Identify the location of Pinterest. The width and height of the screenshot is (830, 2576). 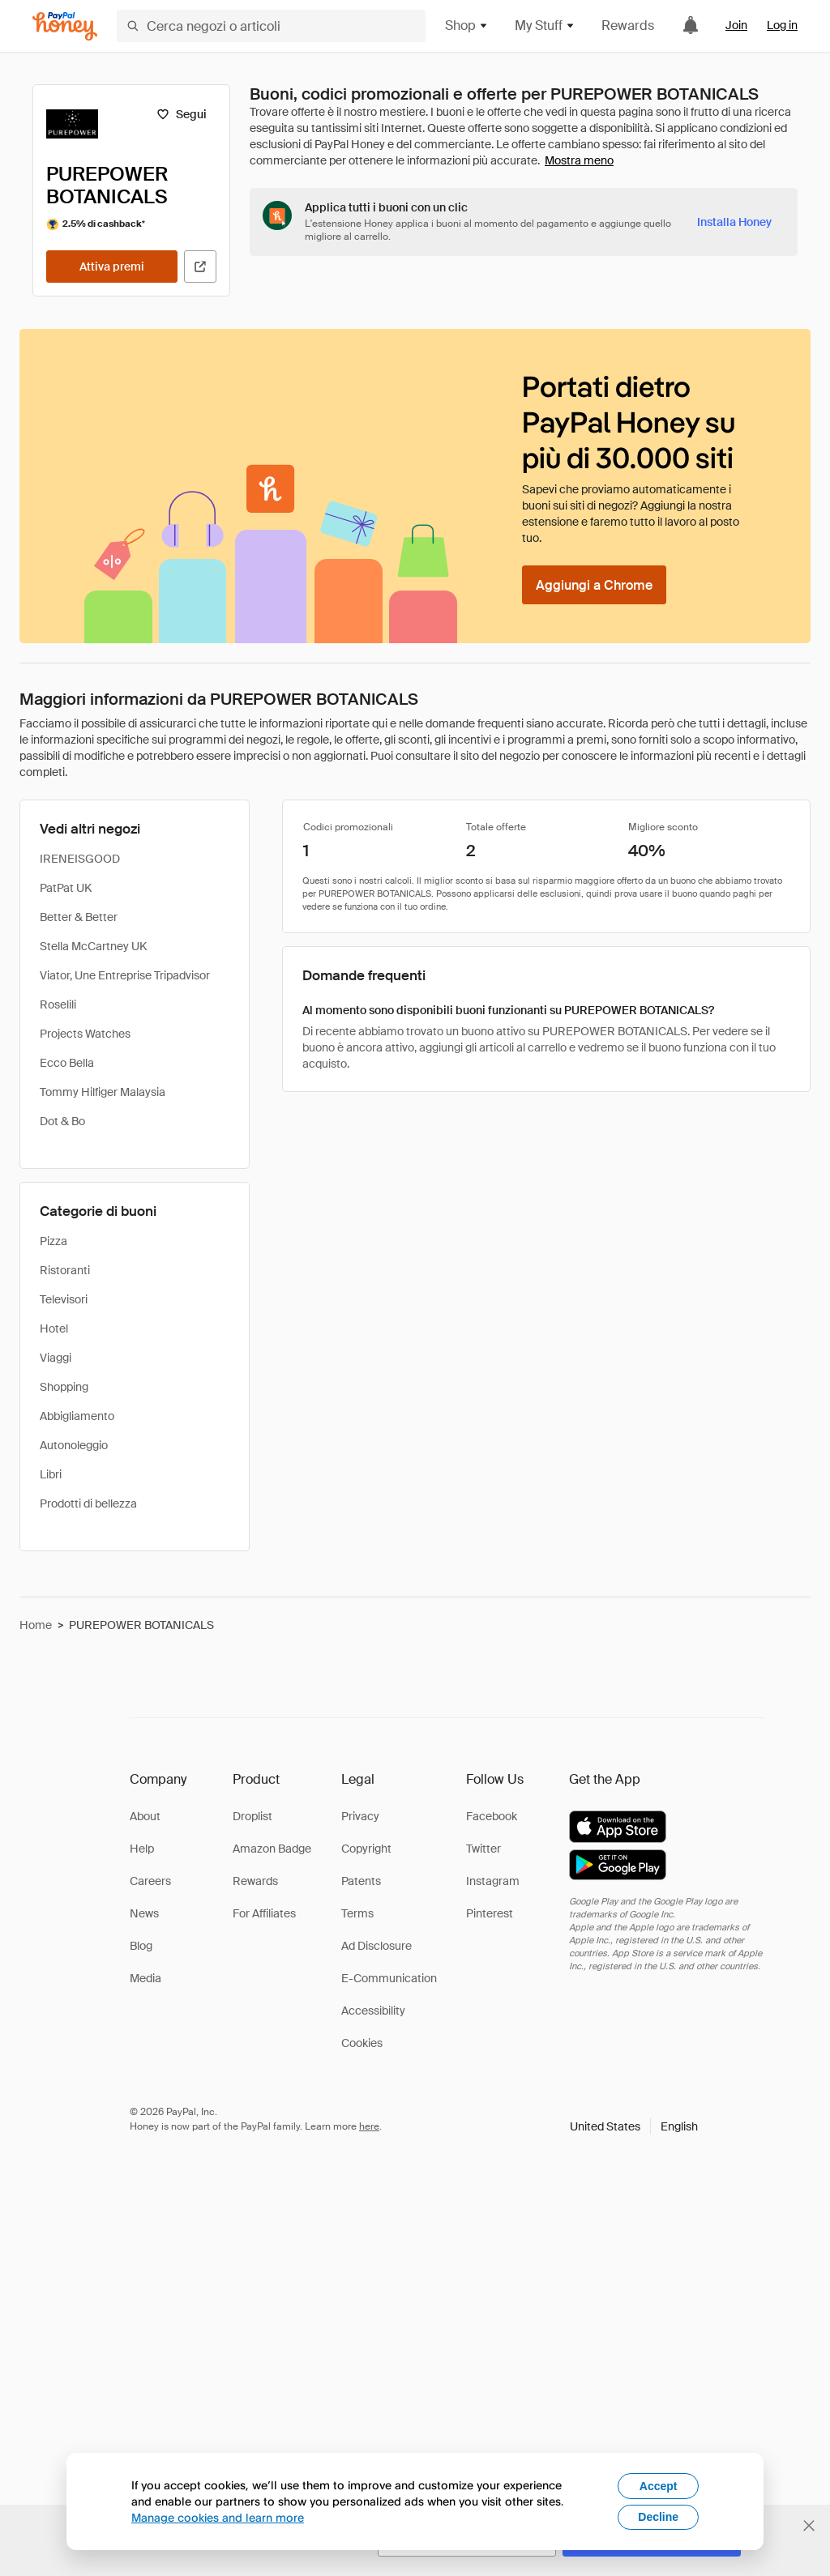
(489, 1913).